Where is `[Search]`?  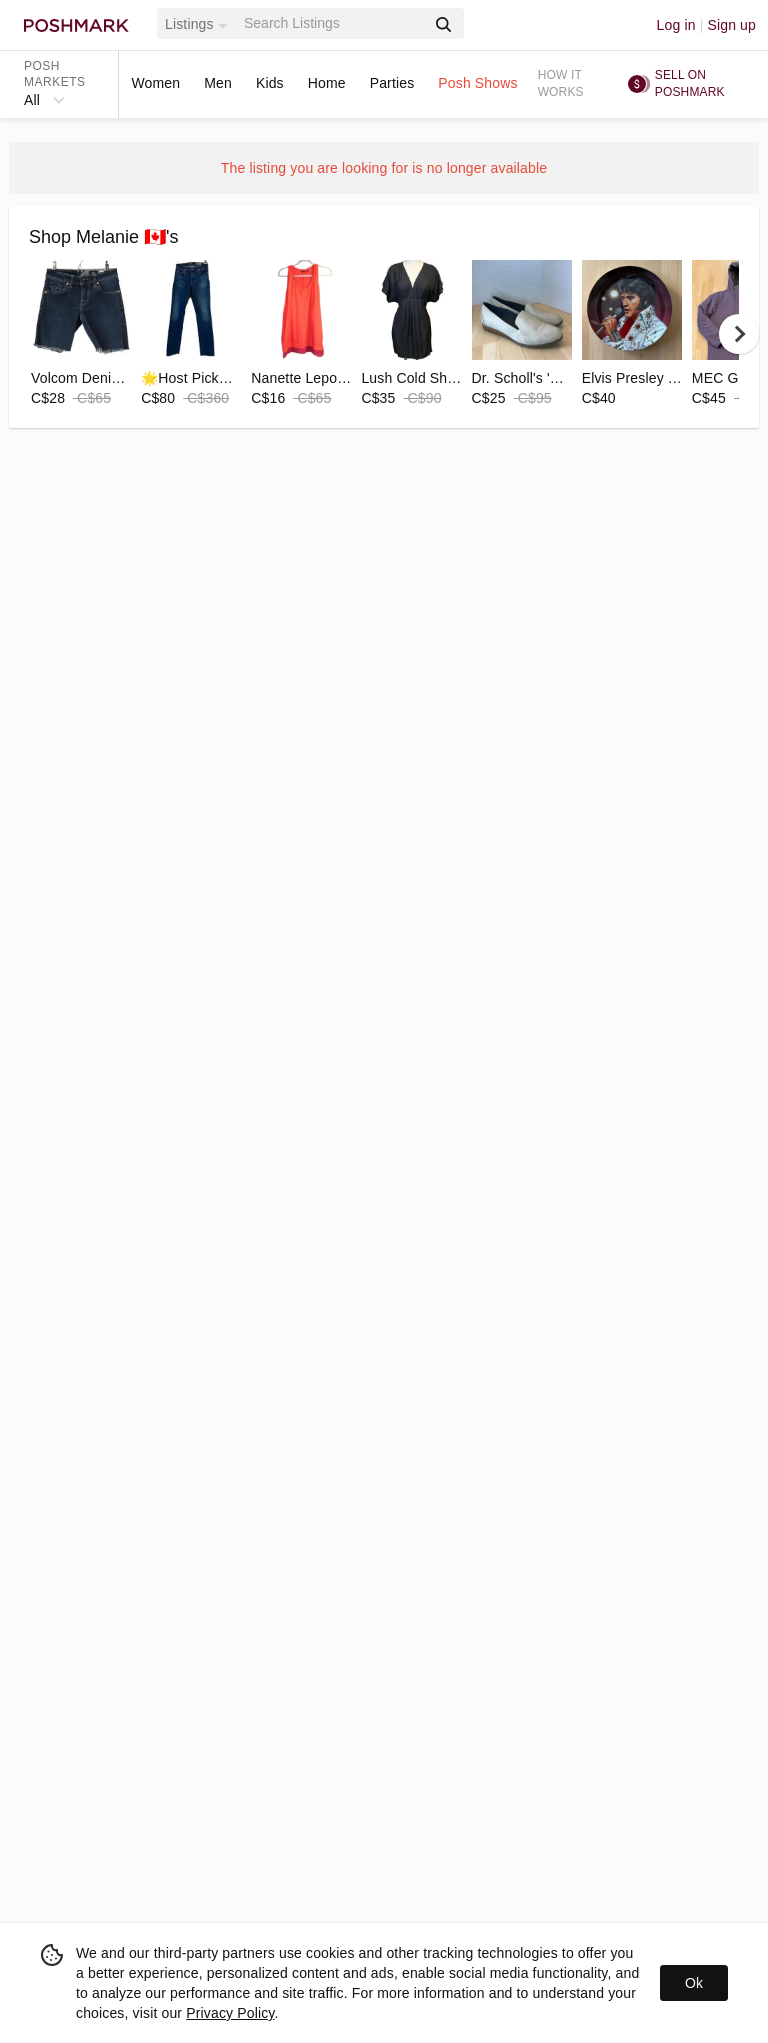
[Search] is located at coordinates (333, 23).